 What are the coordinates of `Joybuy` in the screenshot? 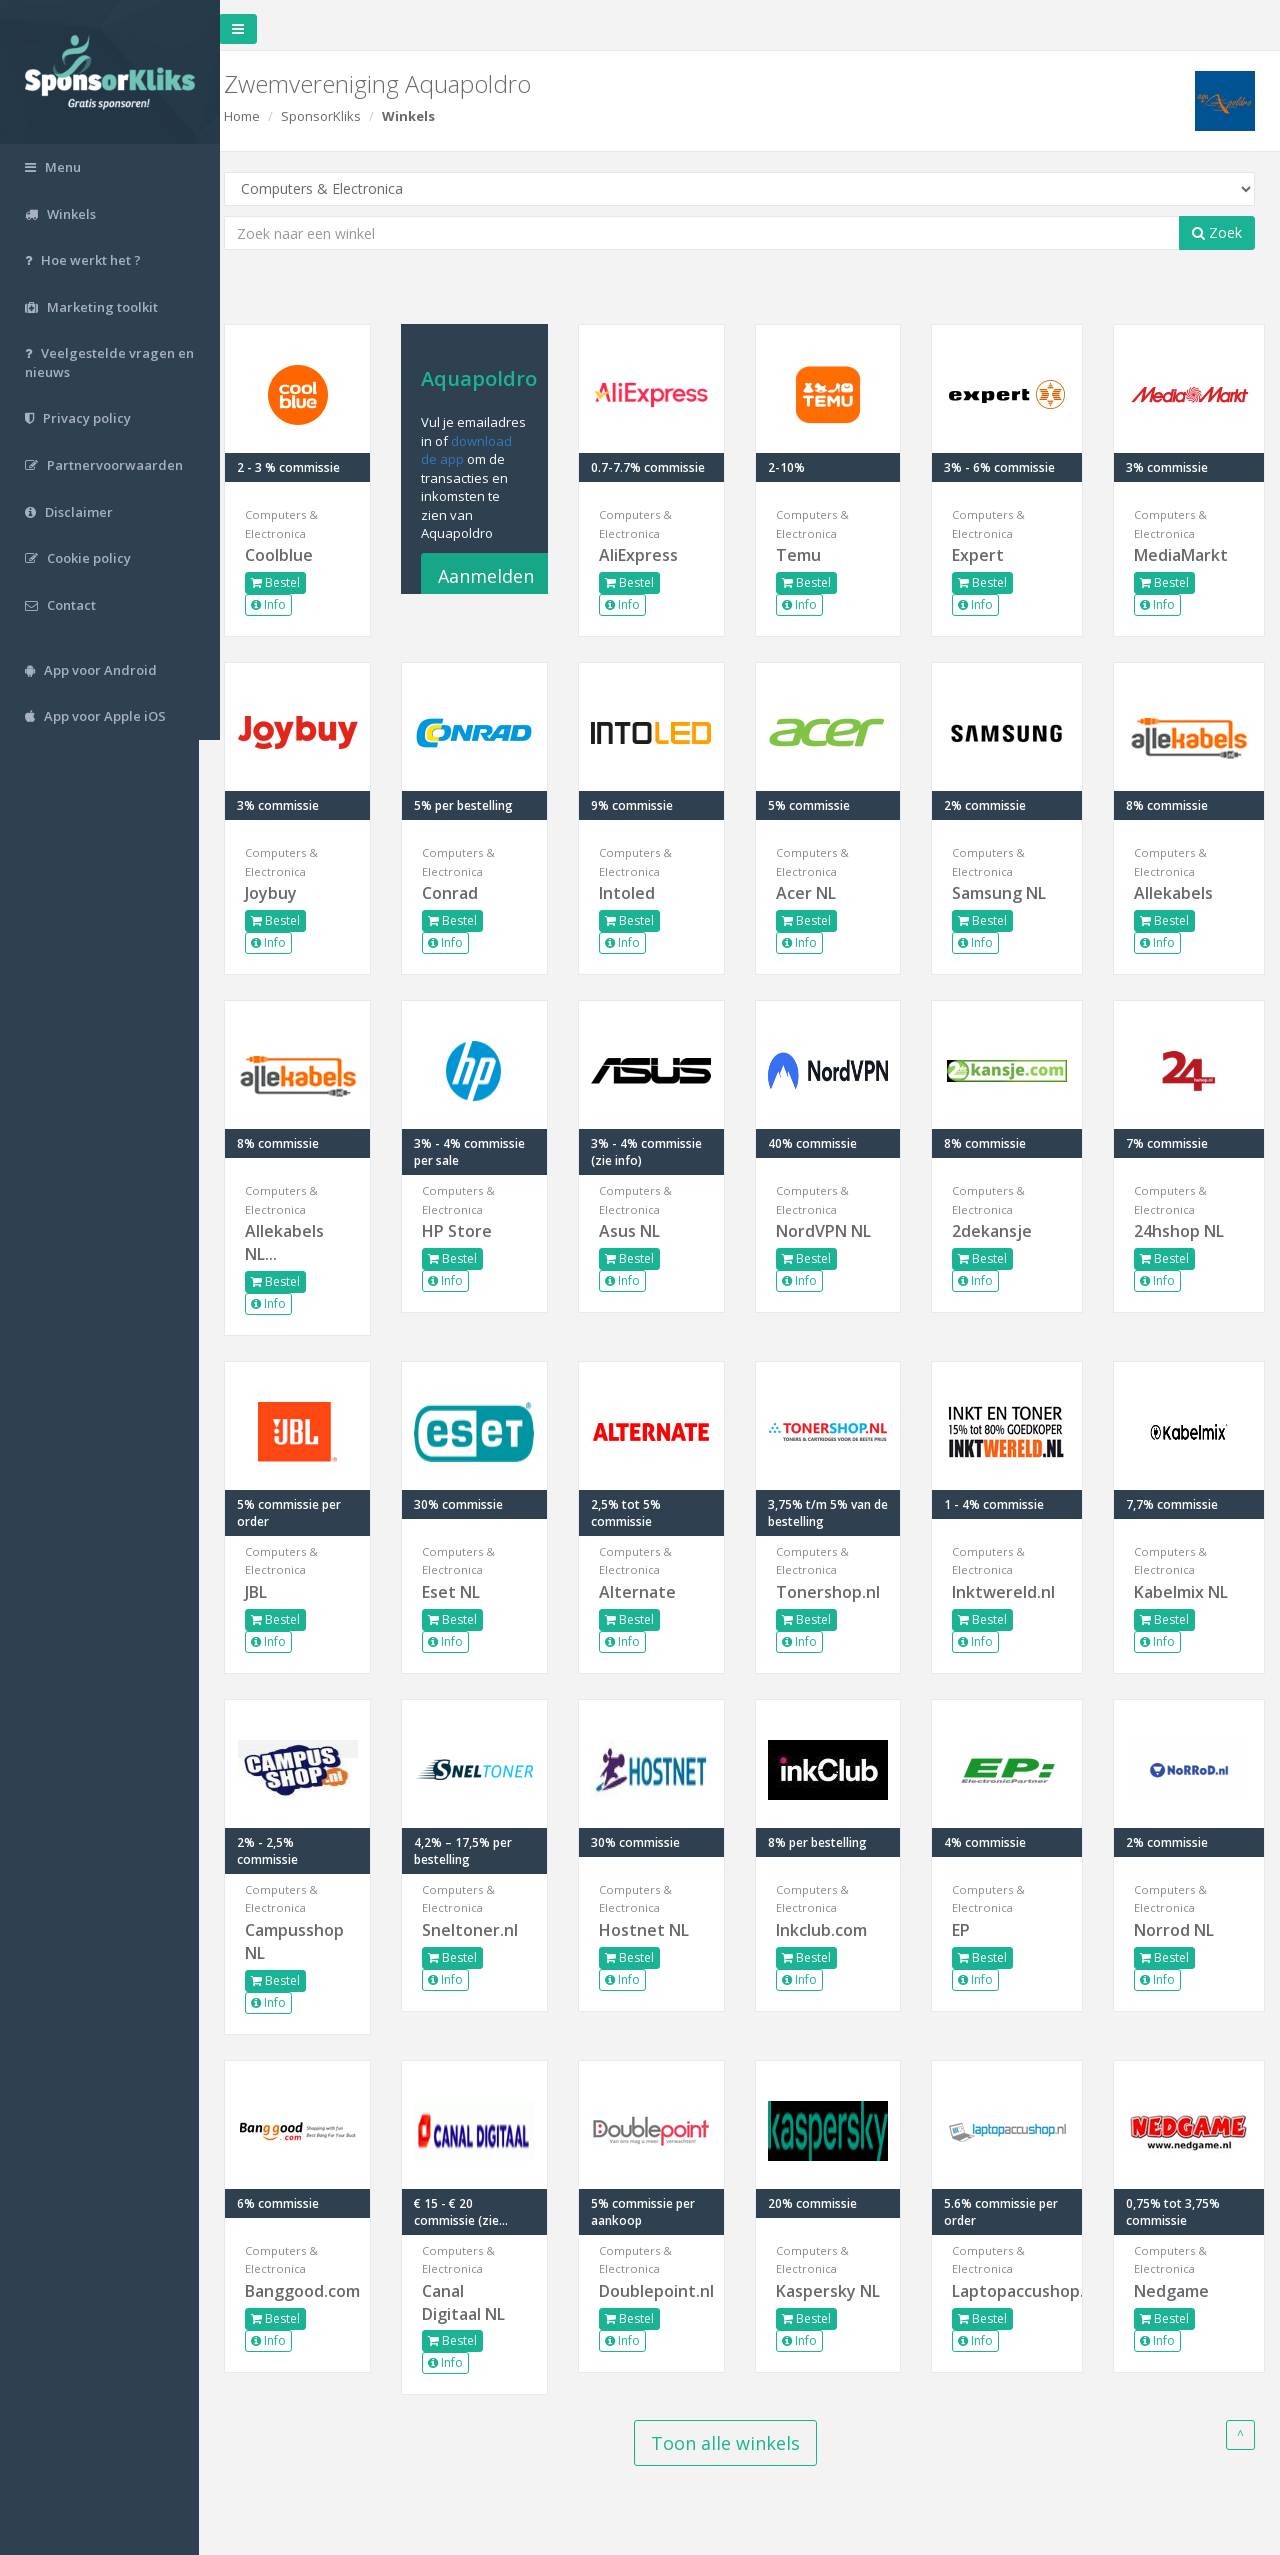 It's located at (292, 893).